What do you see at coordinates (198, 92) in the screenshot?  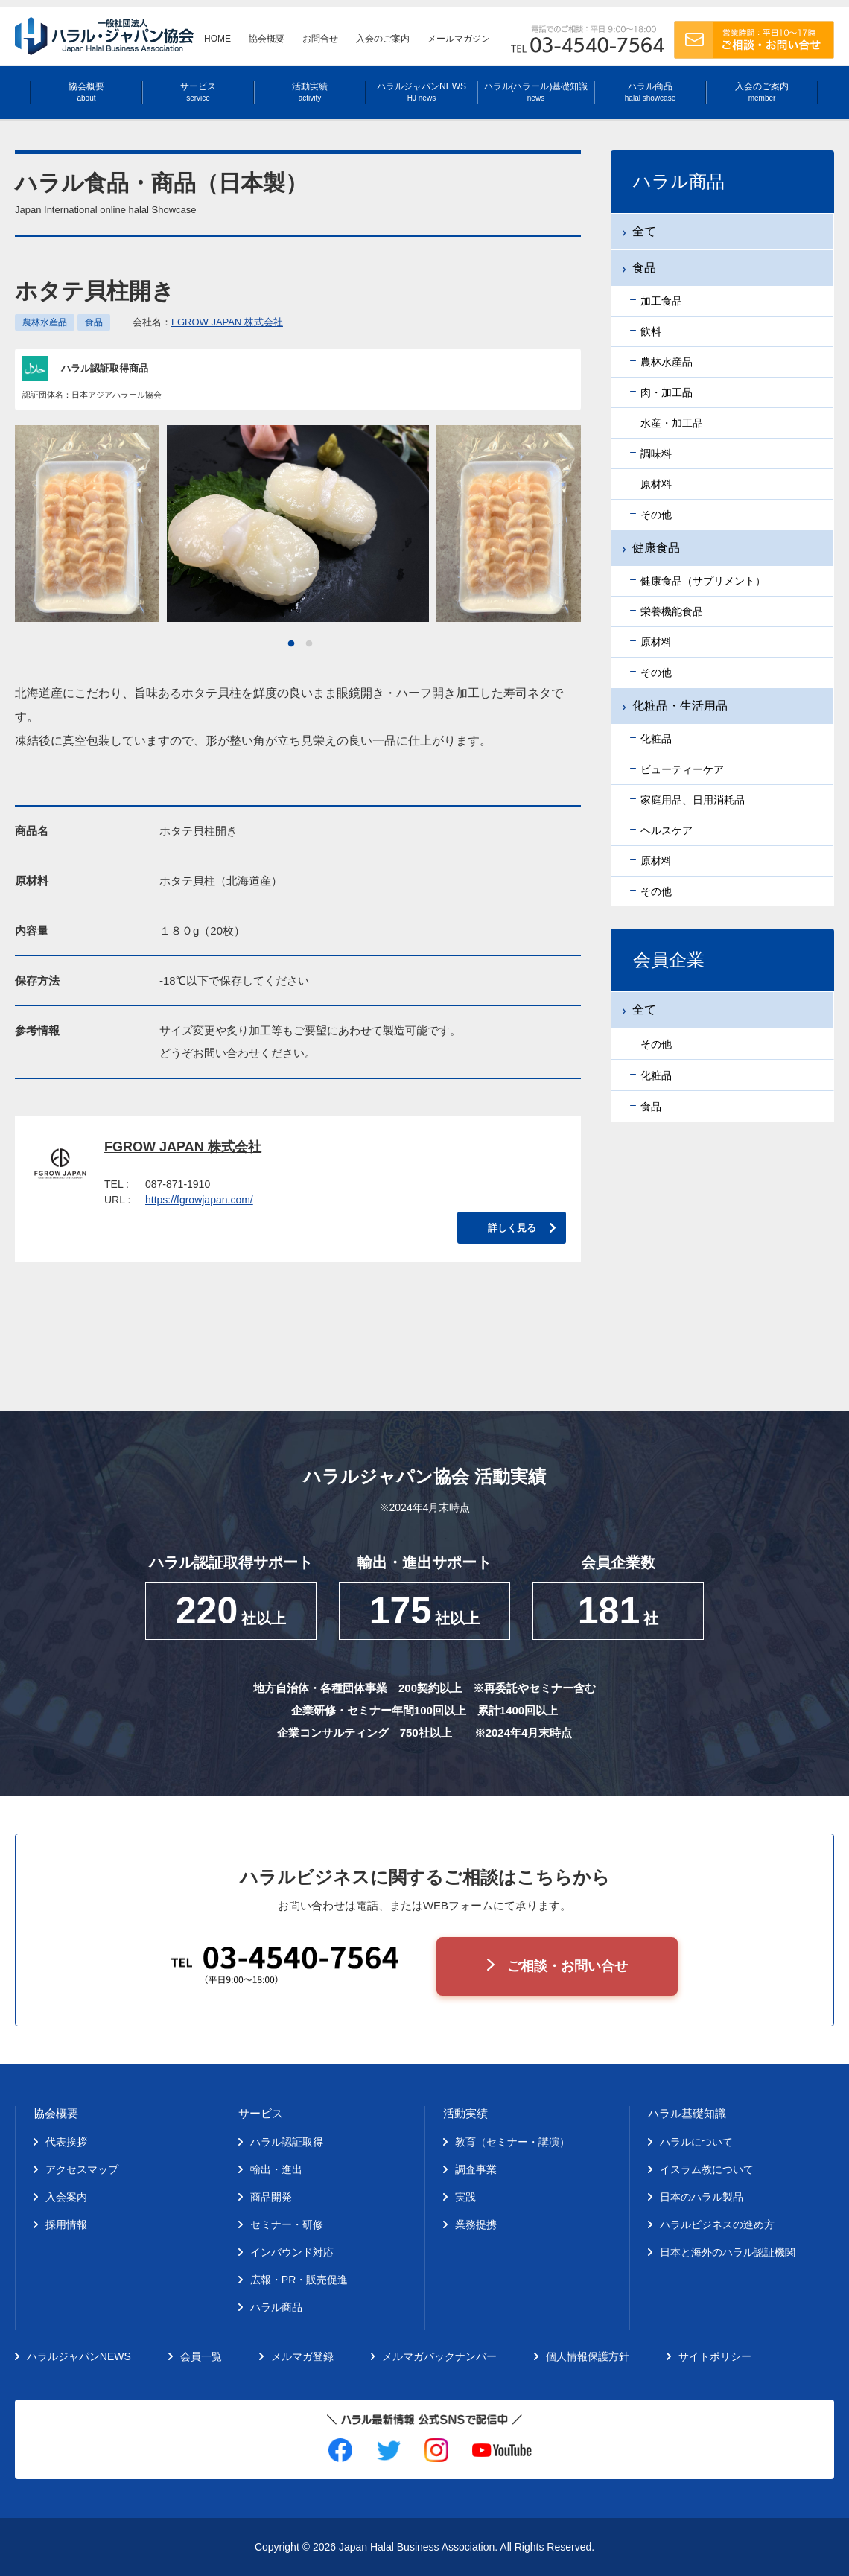 I see `サービス` at bounding box center [198, 92].